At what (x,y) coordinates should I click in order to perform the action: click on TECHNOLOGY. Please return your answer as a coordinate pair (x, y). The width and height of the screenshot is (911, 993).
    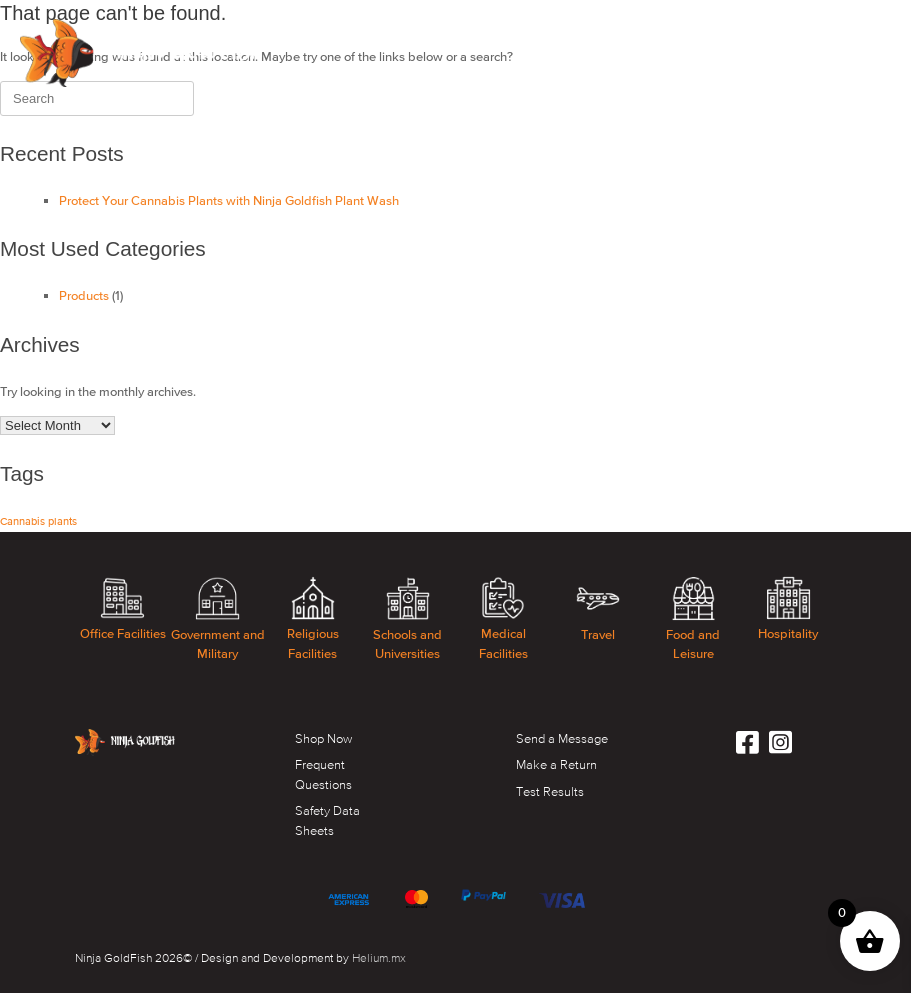
    Looking at the image, I should click on (472, 26).